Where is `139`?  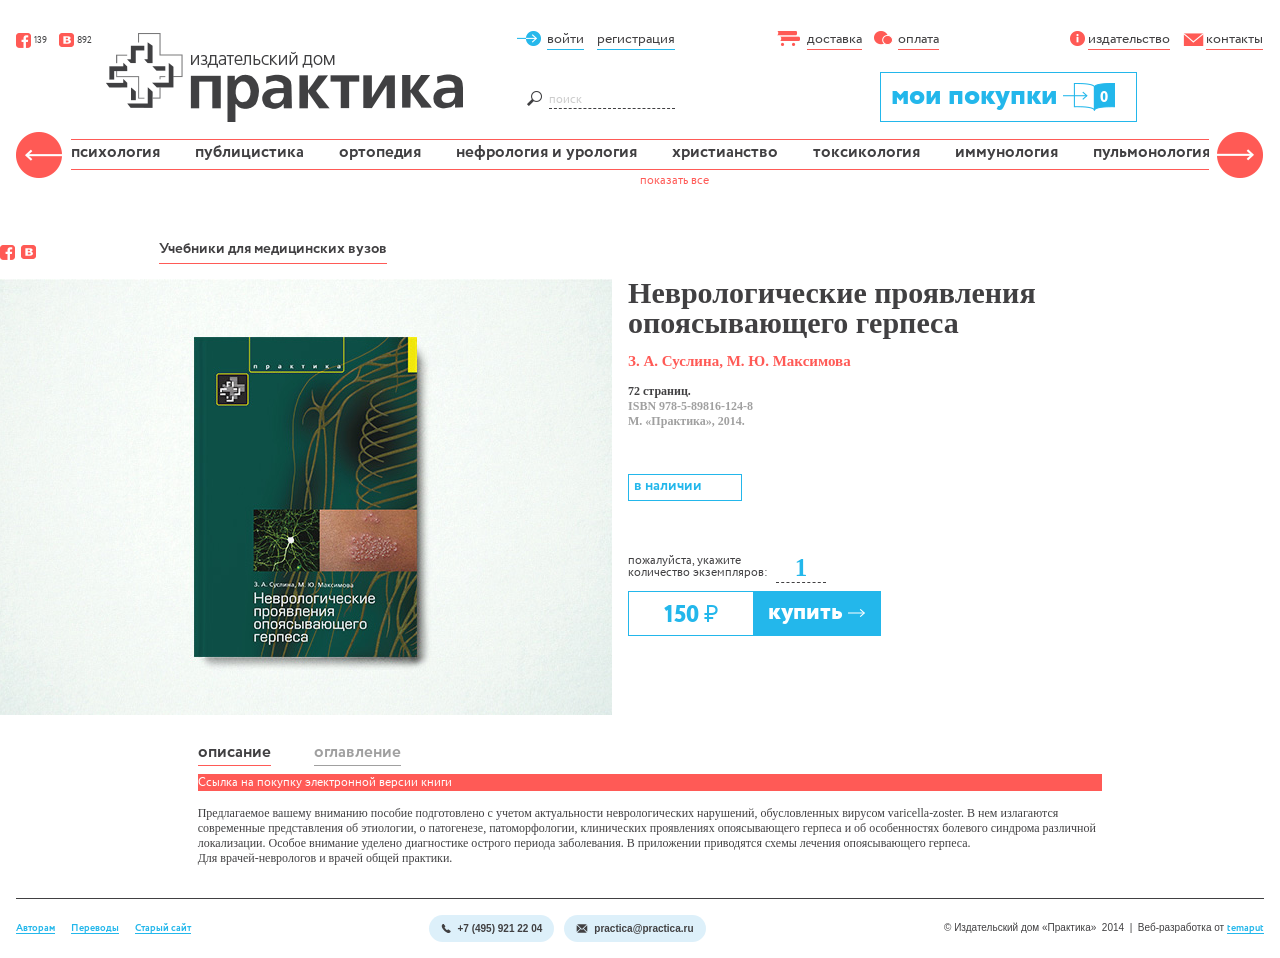
139 is located at coordinates (31, 40).